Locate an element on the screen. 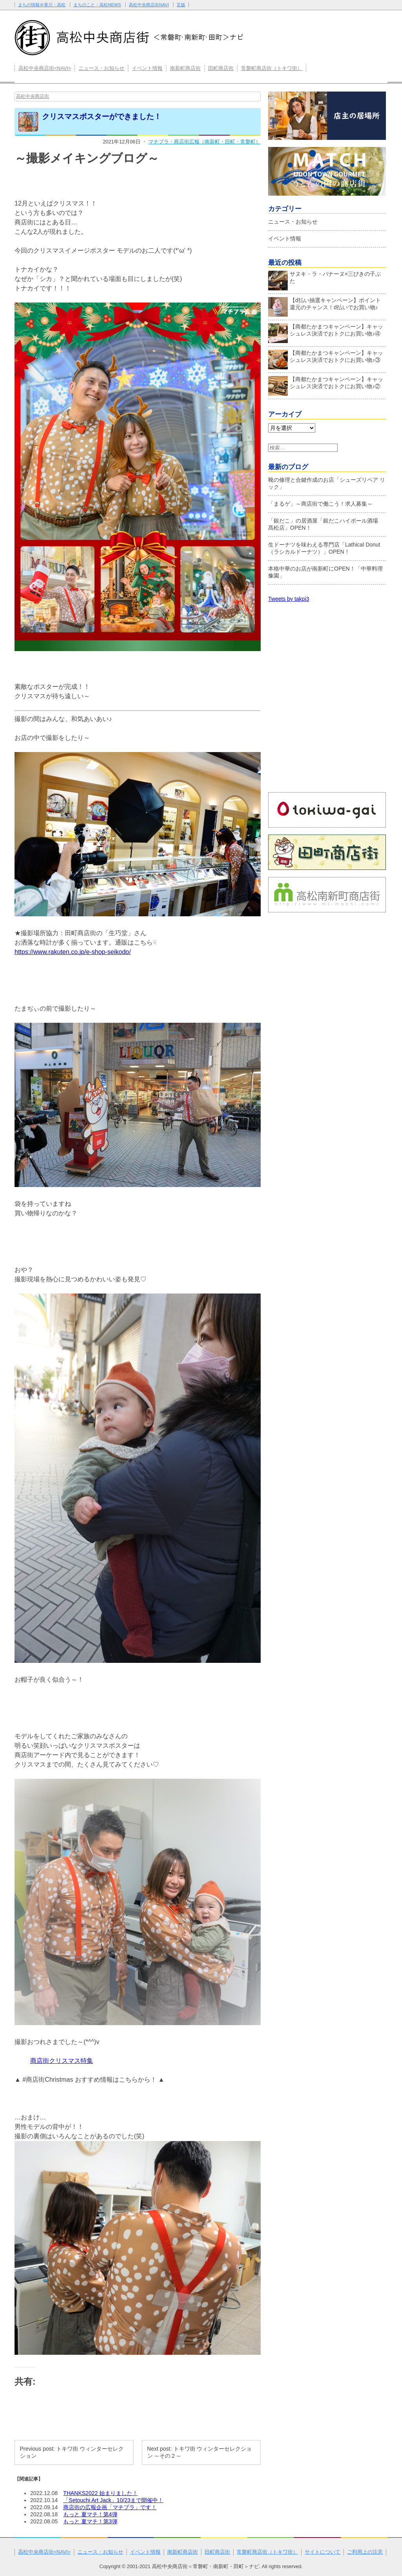 Image resolution: width=402 pixels, height=2576 pixels. イベント情報 is located at coordinates (147, 68).